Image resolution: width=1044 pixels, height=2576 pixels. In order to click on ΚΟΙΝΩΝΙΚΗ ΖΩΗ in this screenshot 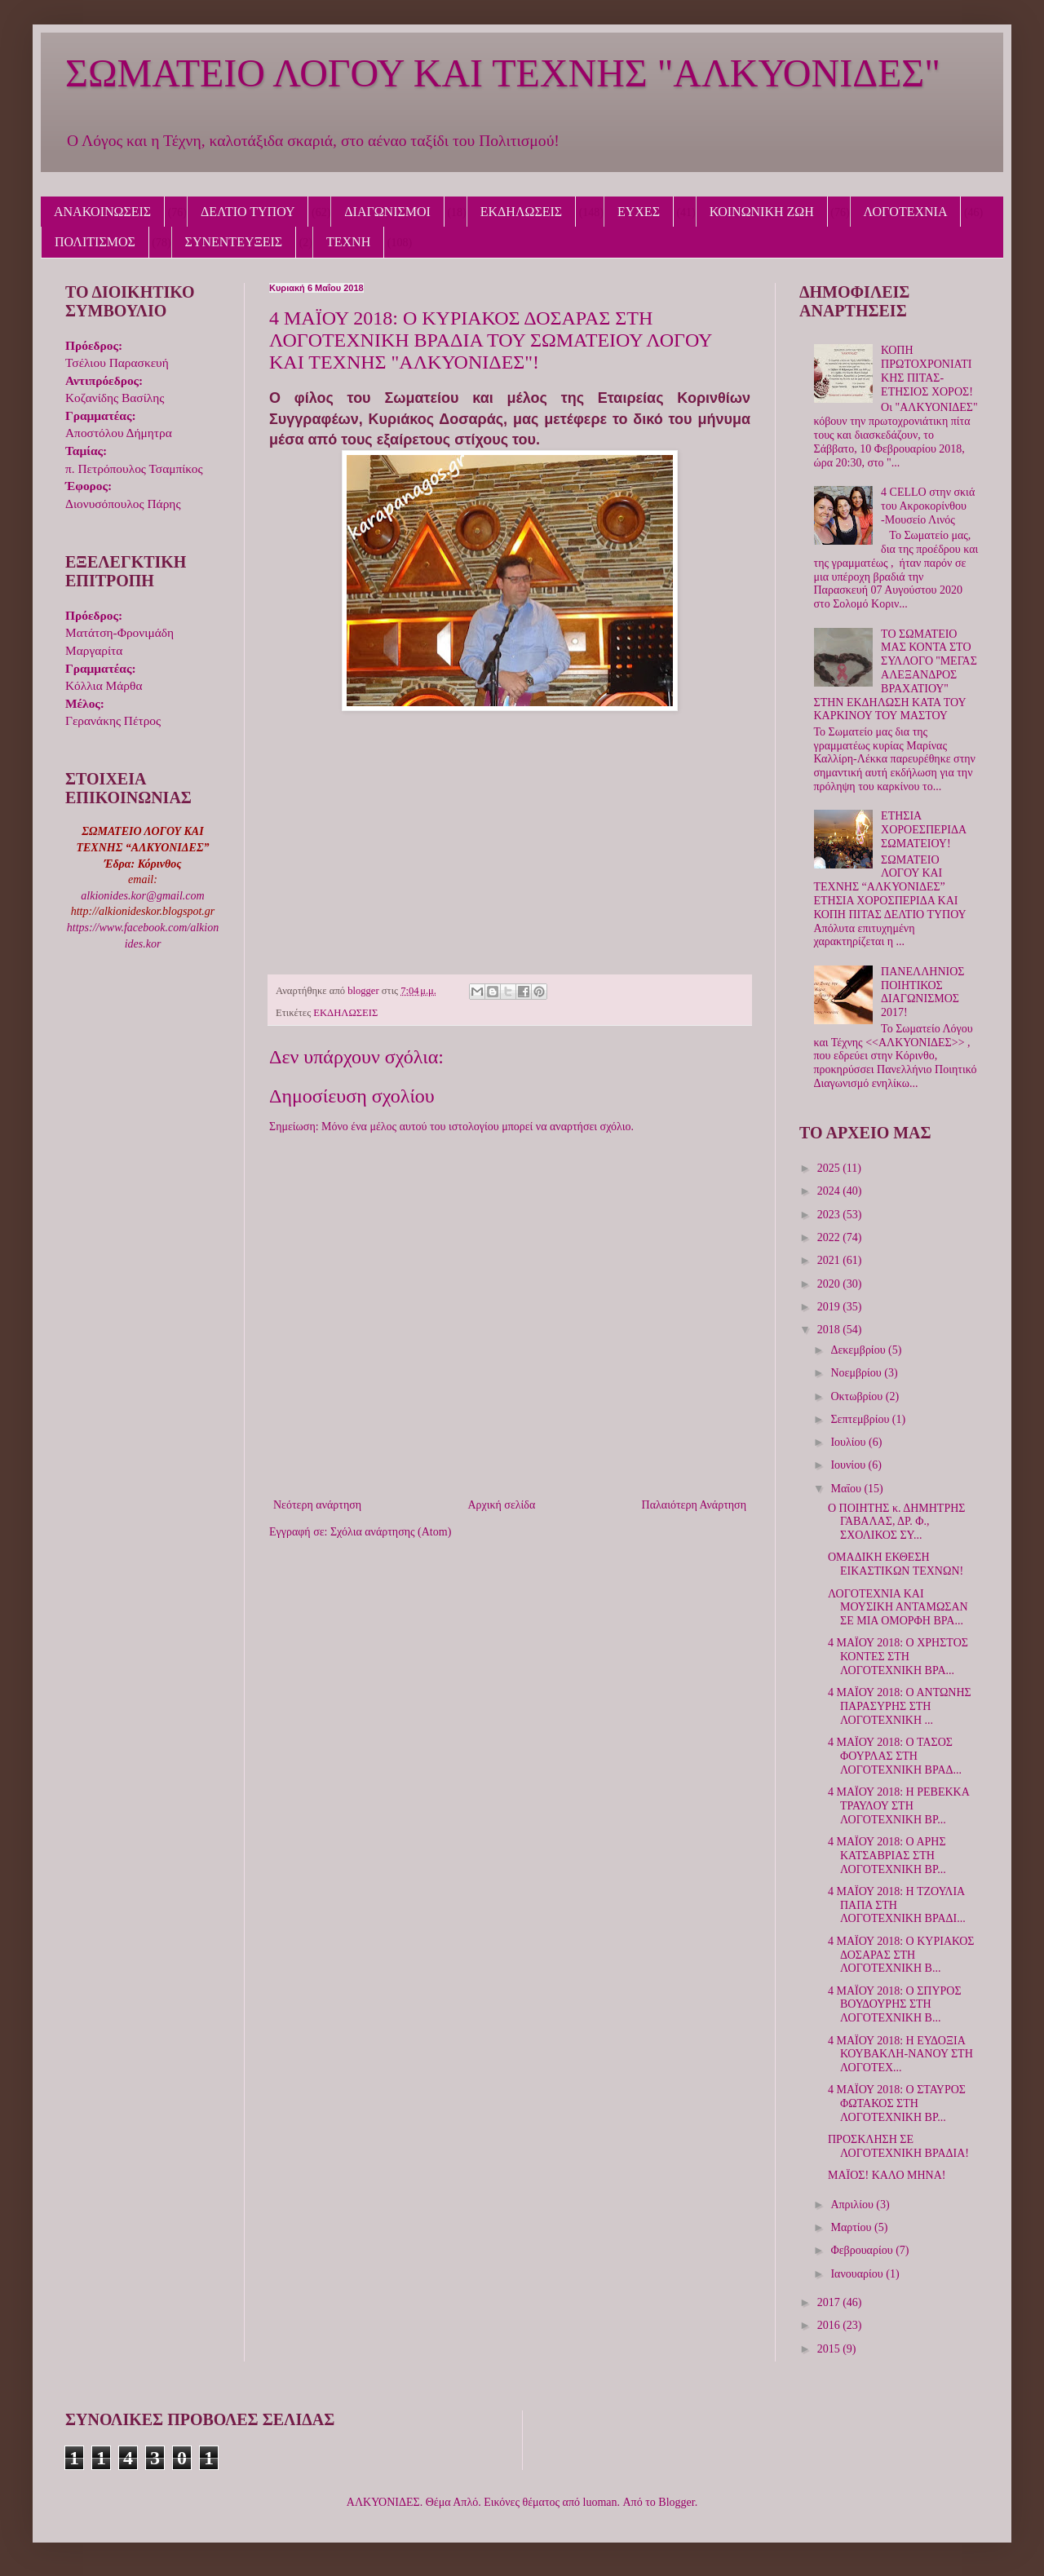, I will do `click(762, 212)`.